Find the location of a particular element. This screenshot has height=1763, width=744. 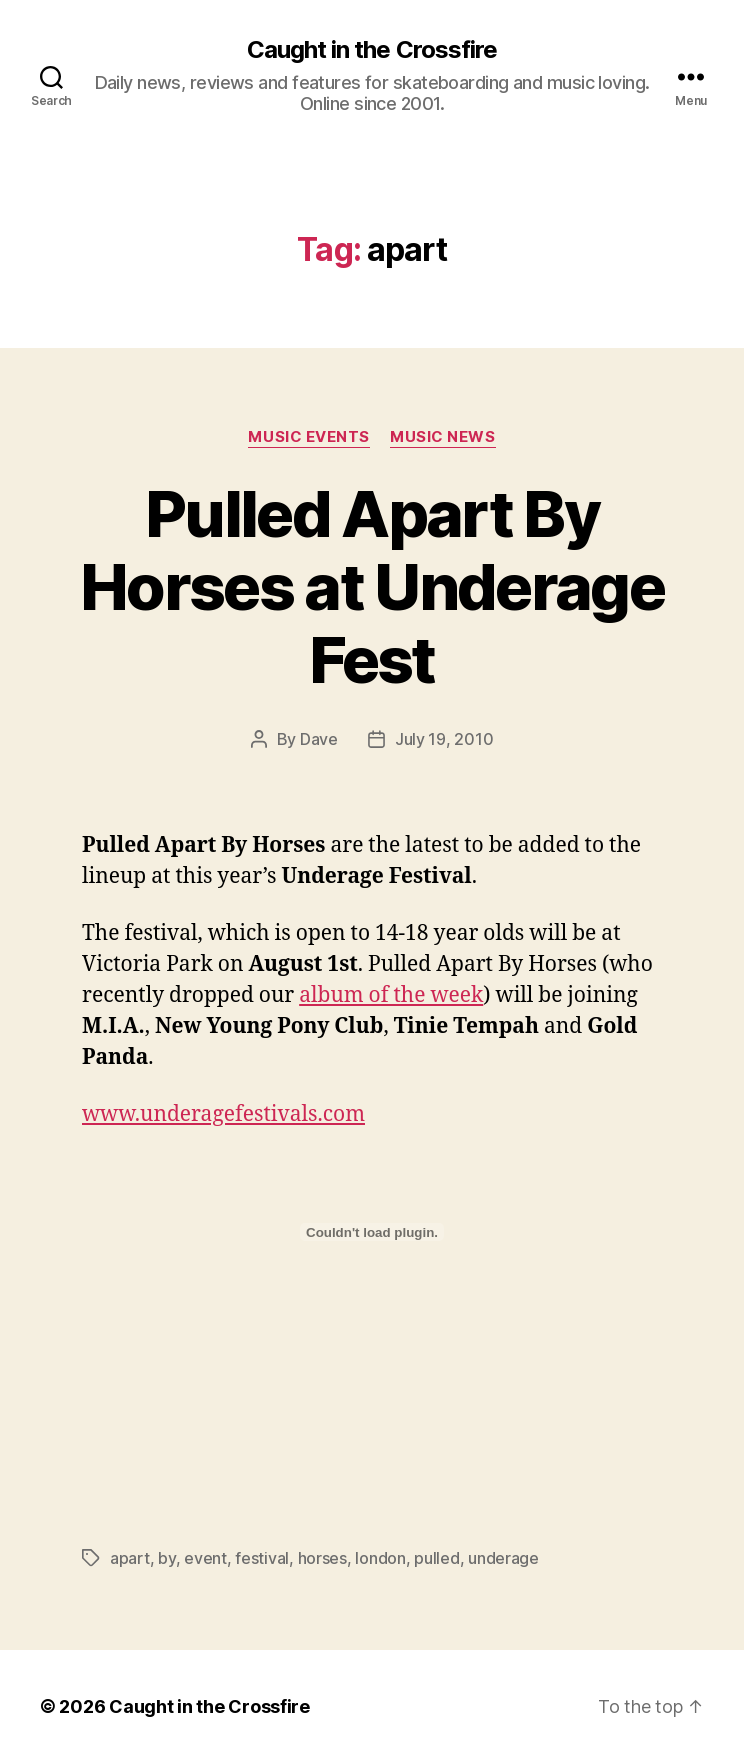

london is located at coordinates (380, 1558).